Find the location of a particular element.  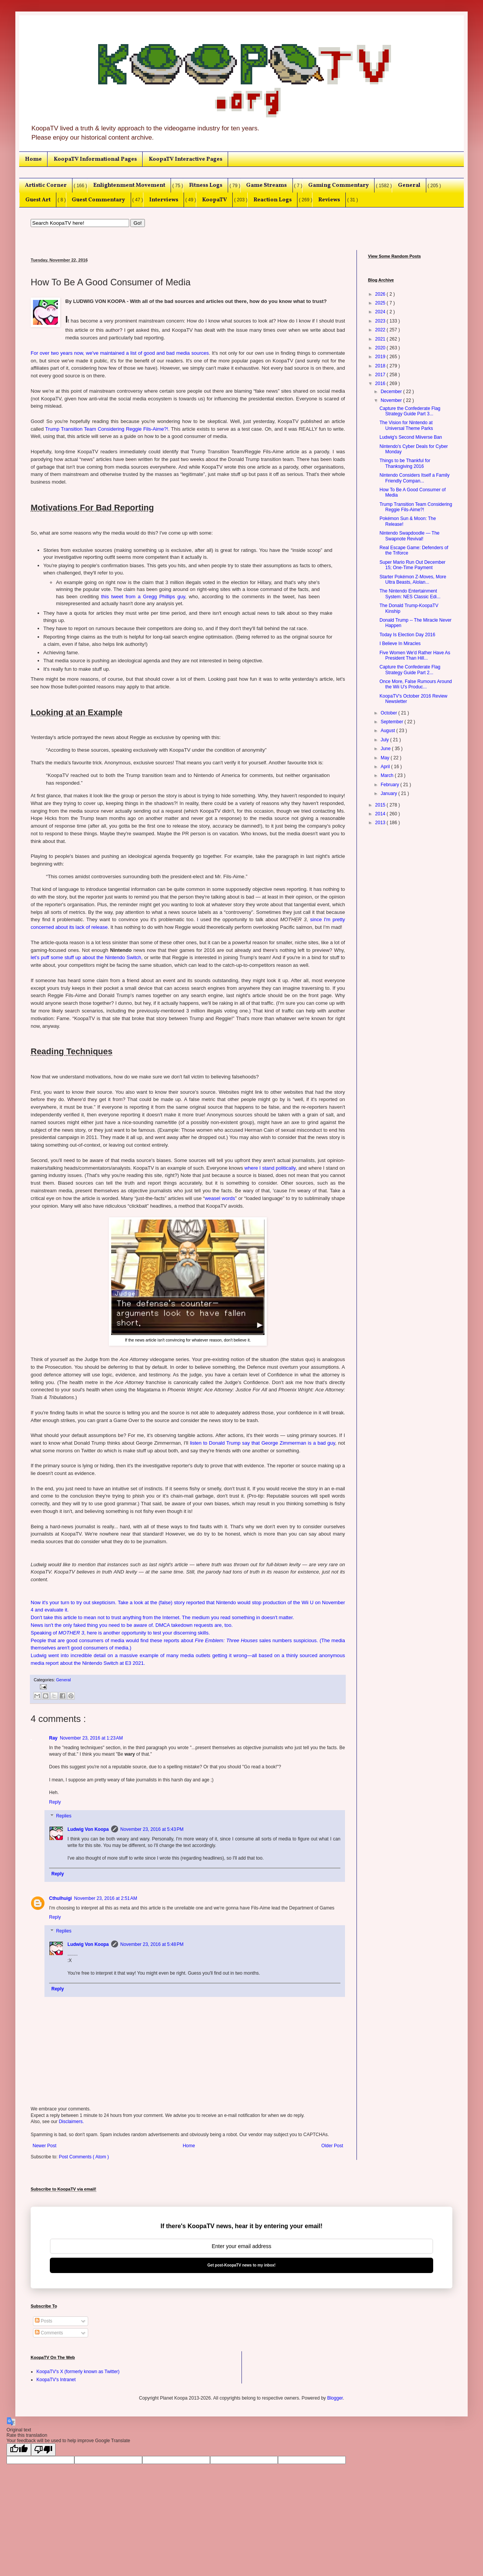

this tweet from a Gregg Phillips guy is located at coordinates (143, 596).